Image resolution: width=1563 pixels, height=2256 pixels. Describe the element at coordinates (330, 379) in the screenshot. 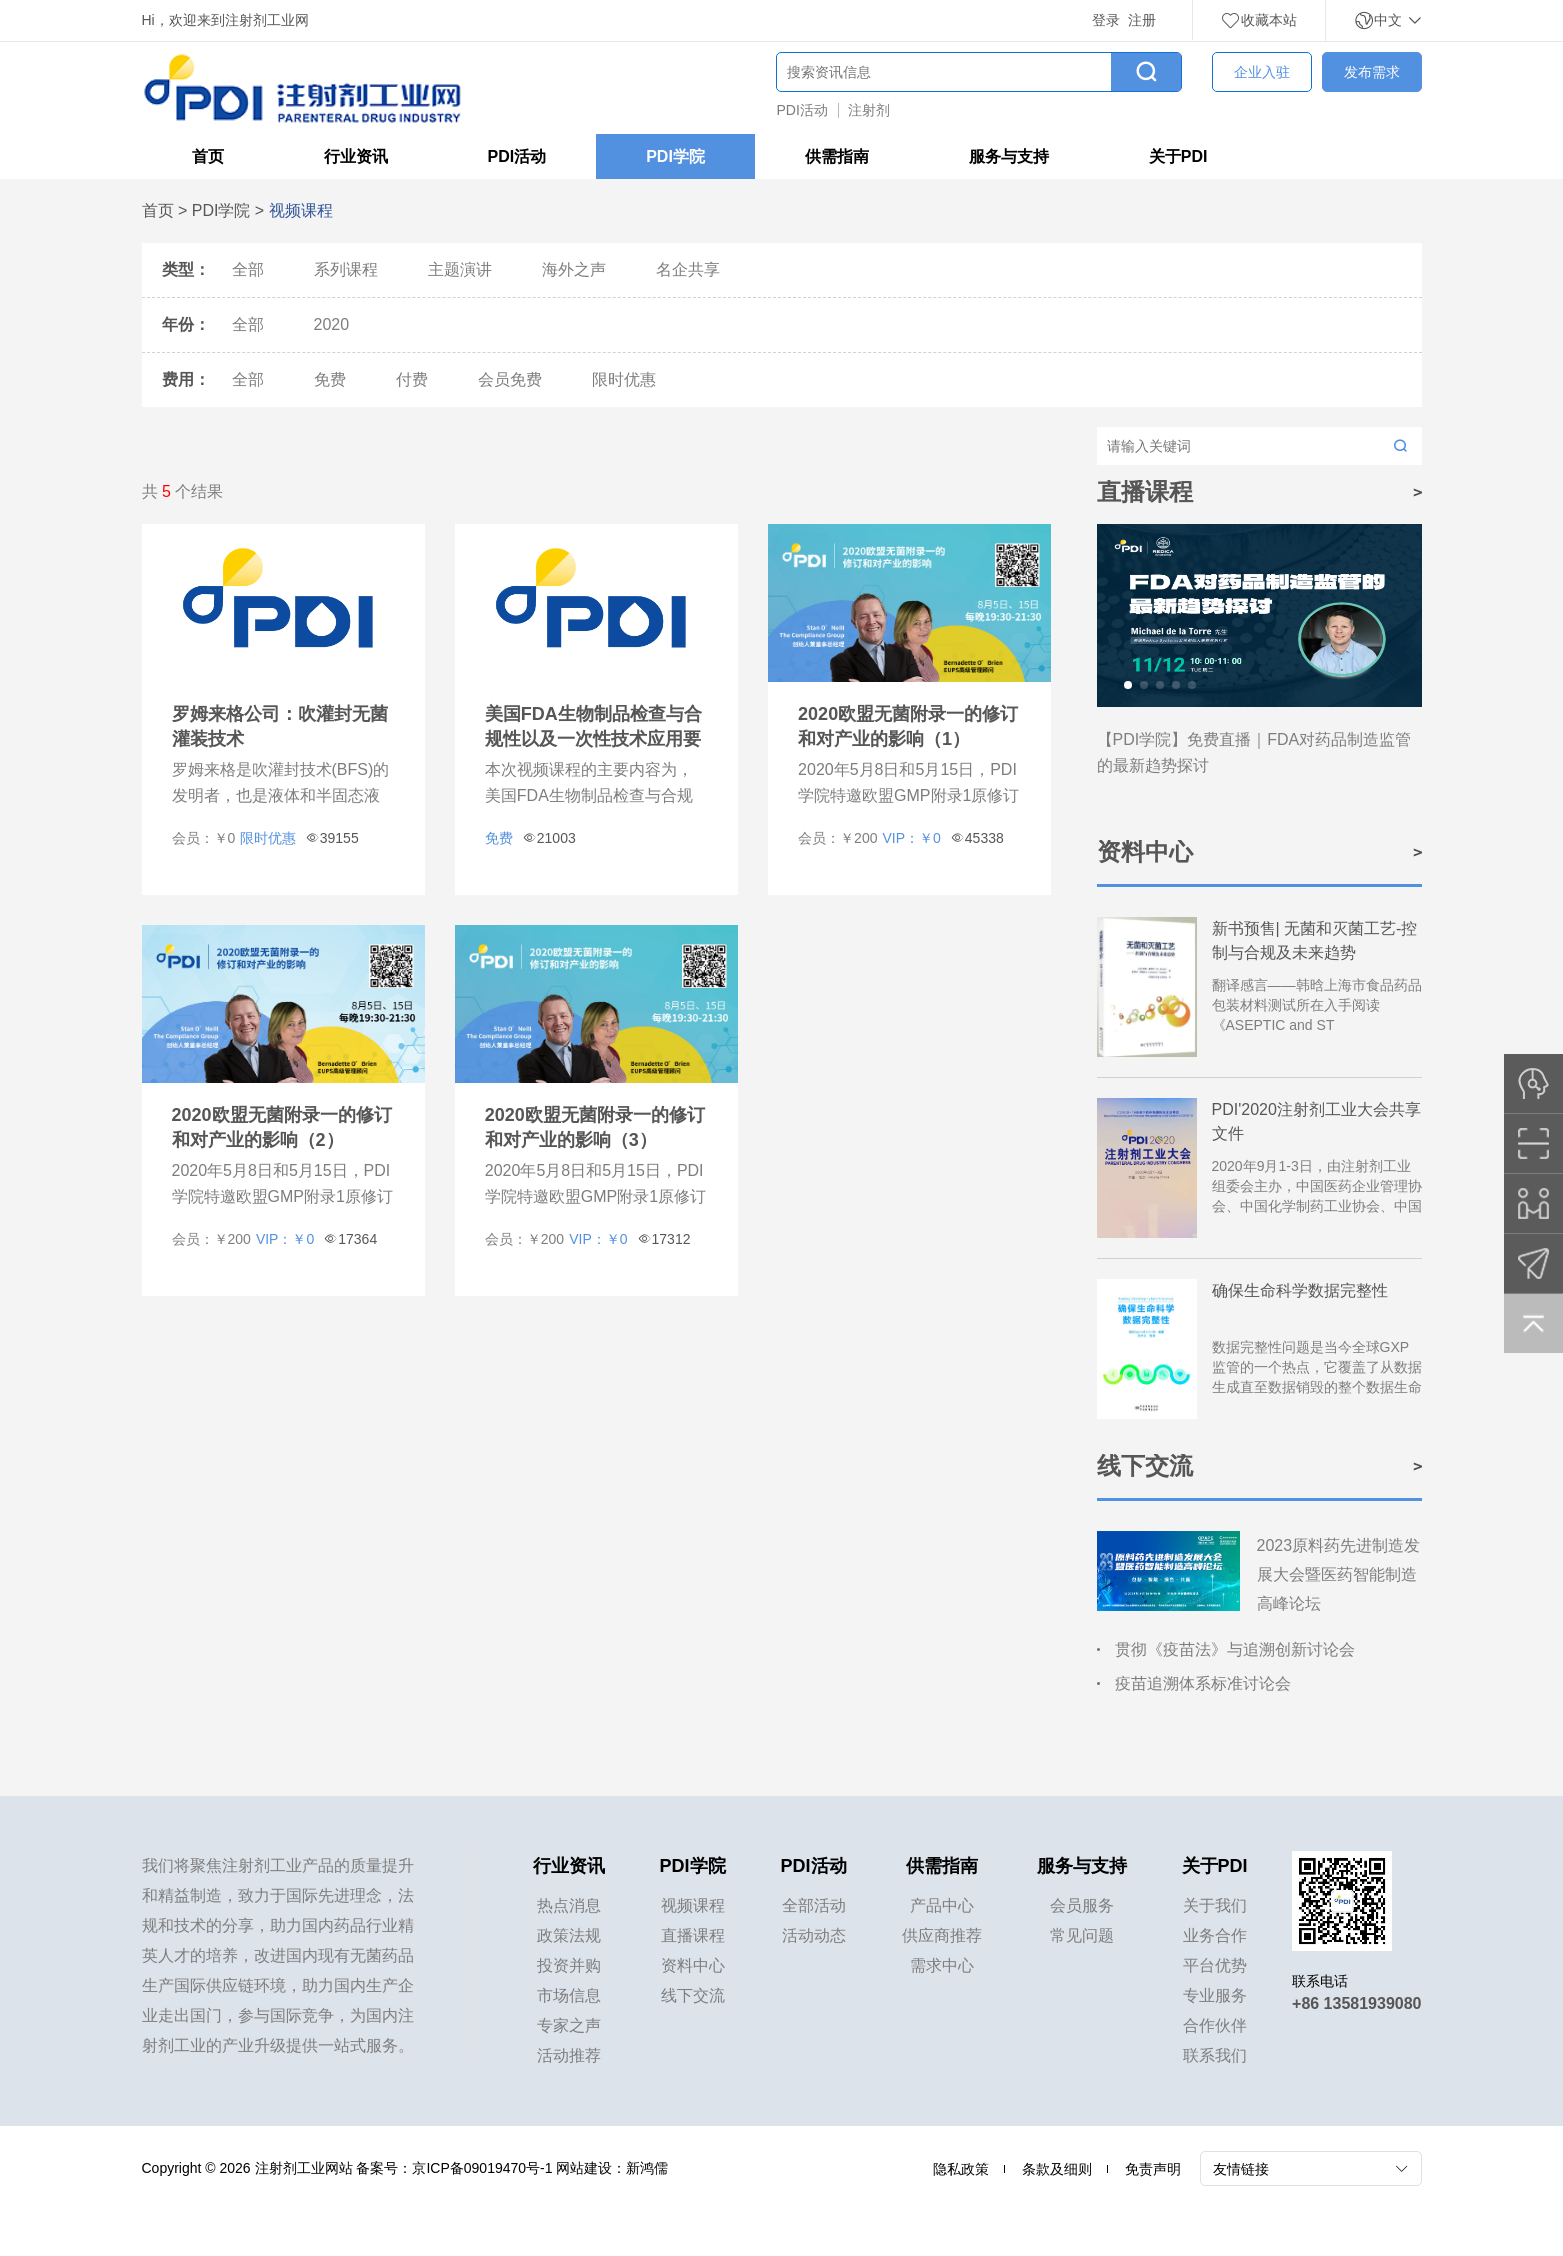

I see `免费` at that location.